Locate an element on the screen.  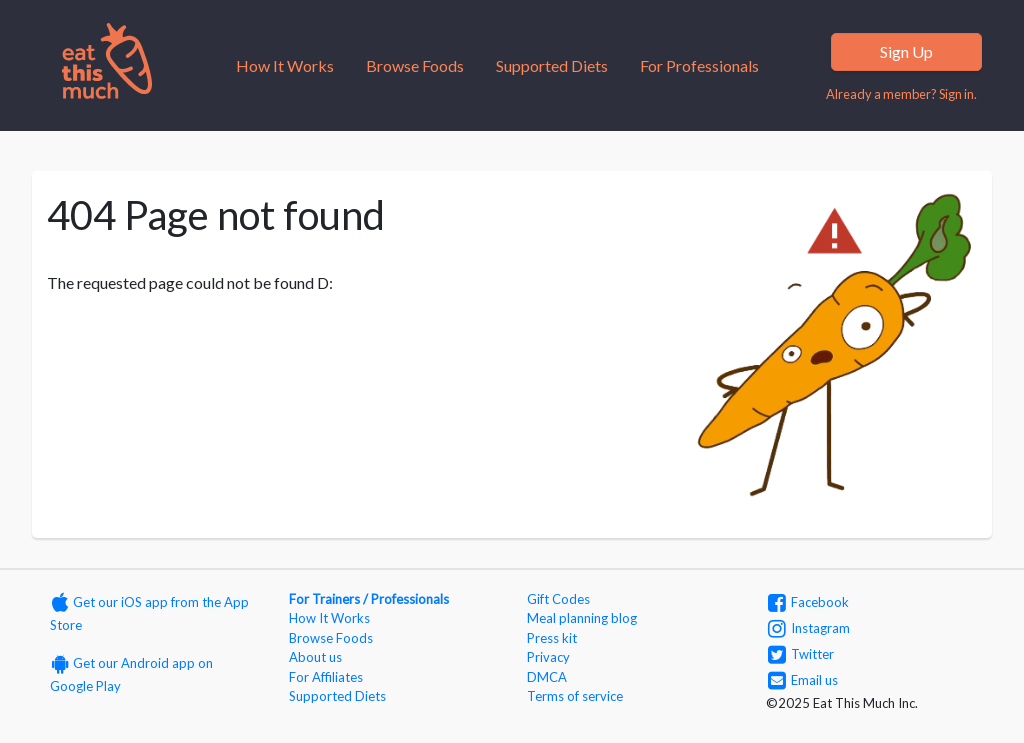
Twitter is located at coordinates (801, 654).